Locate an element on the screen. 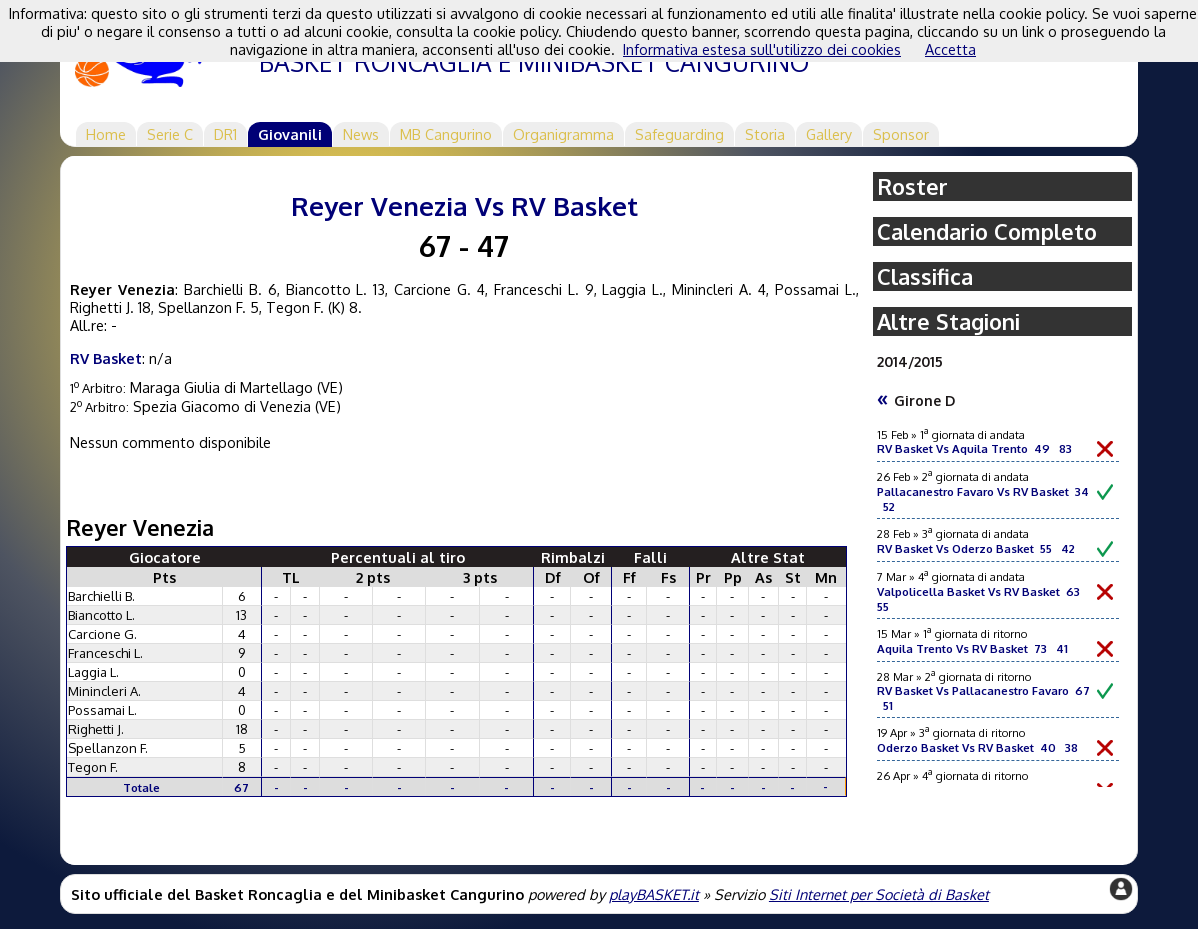 The height and width of the screenshot is (929, 1198). Oderzo Basket Vs RV Basket 40 38 is located at coordinates (977, 747).